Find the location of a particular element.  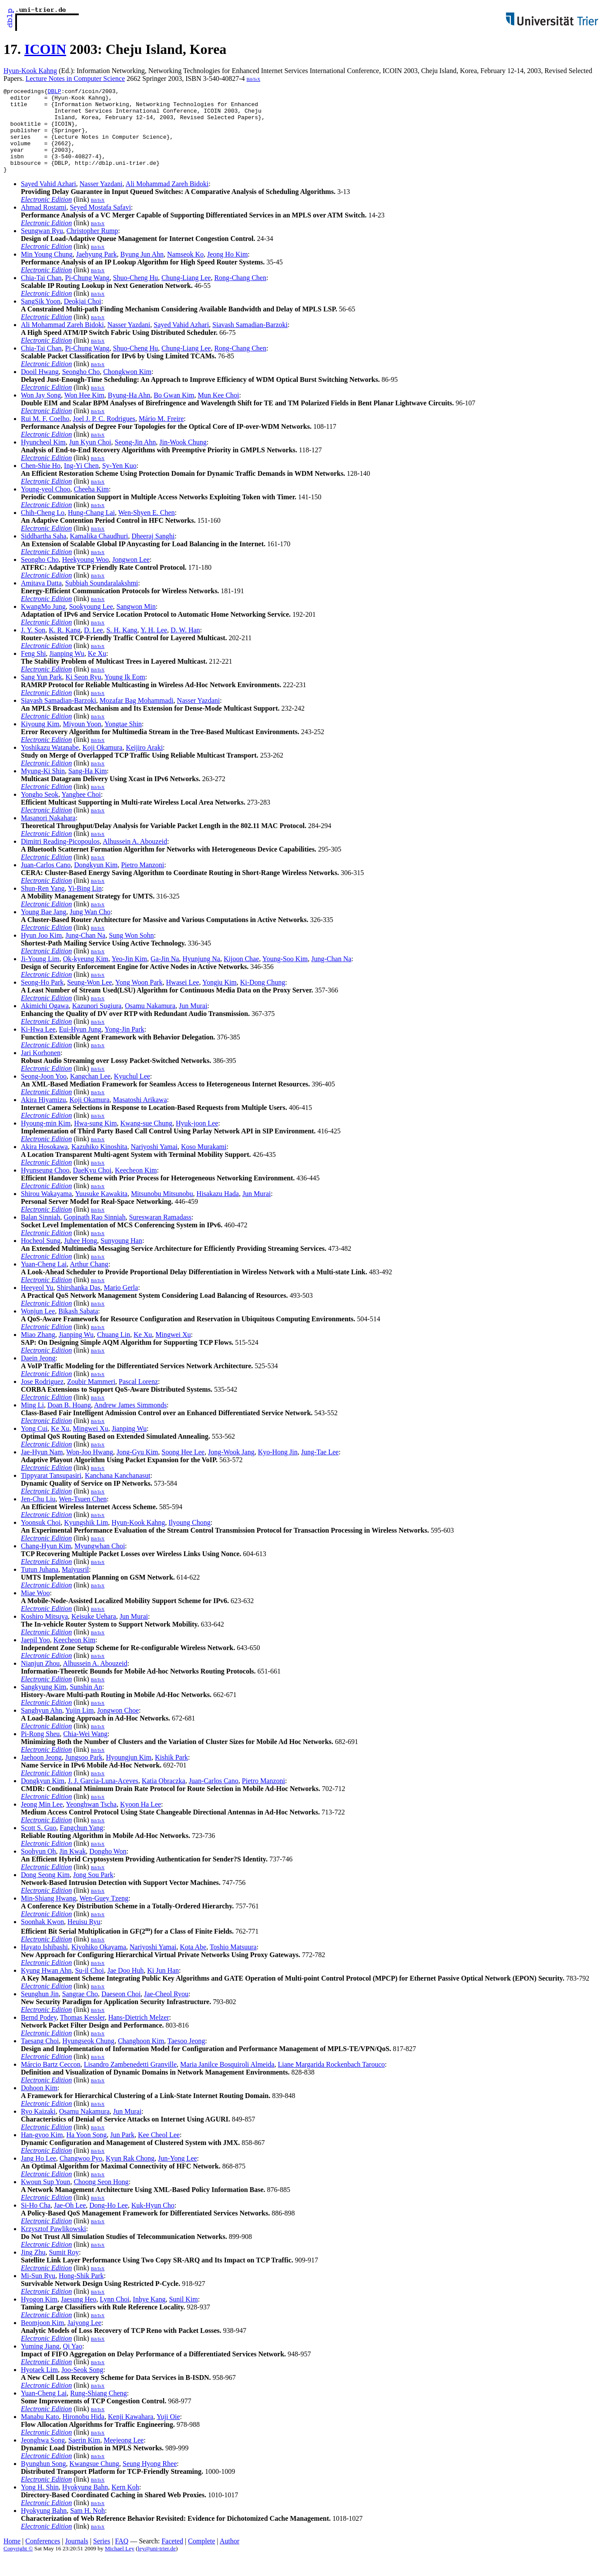

Siavash Samadian-Barzoki is located at coordinates (250, 341).